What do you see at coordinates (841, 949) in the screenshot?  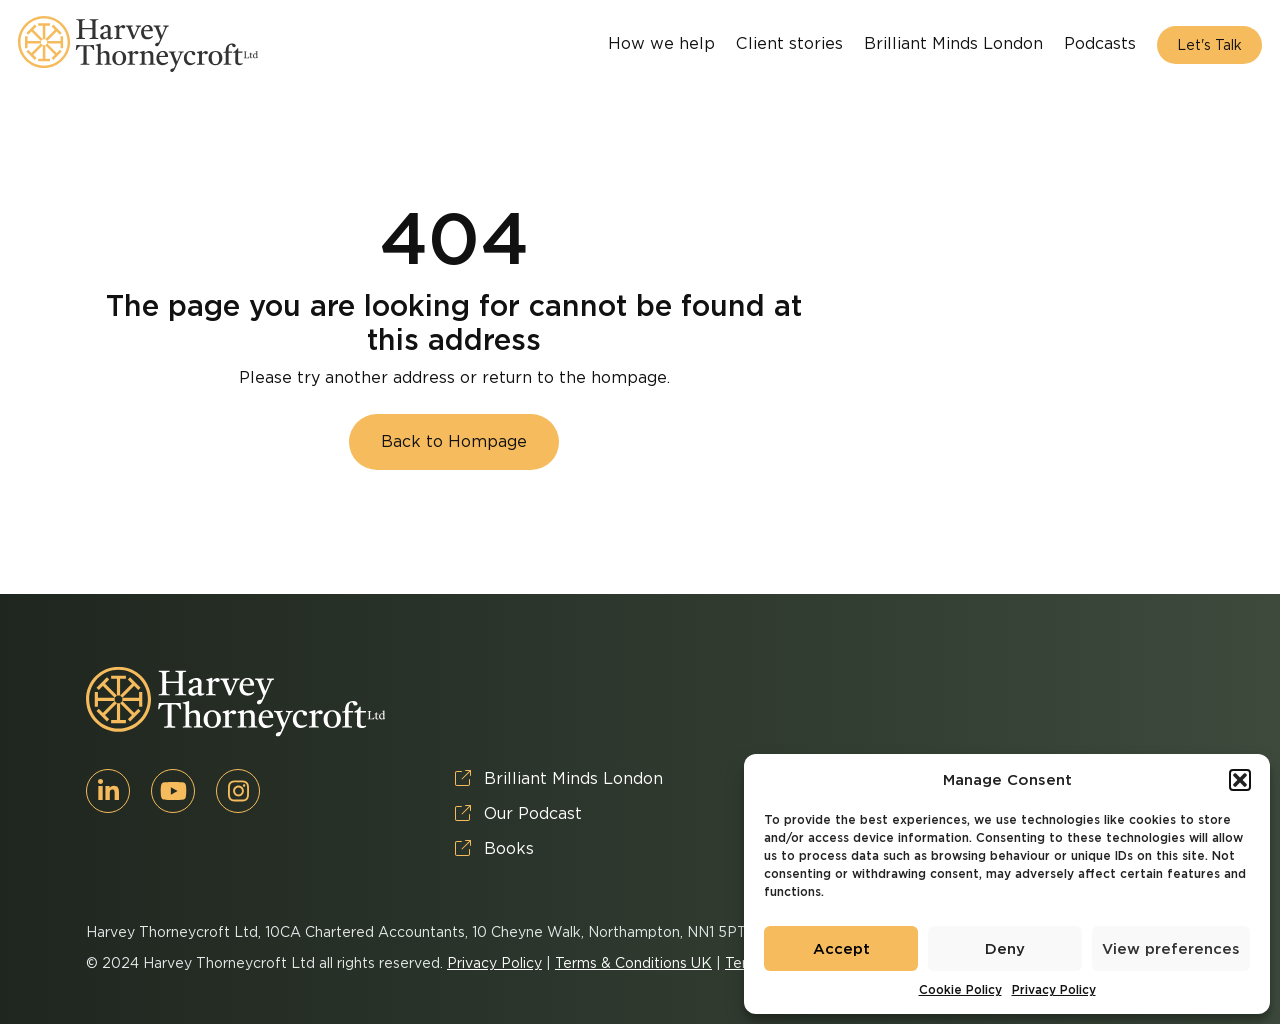 I see `Accept` at bounding box center [841, 949].